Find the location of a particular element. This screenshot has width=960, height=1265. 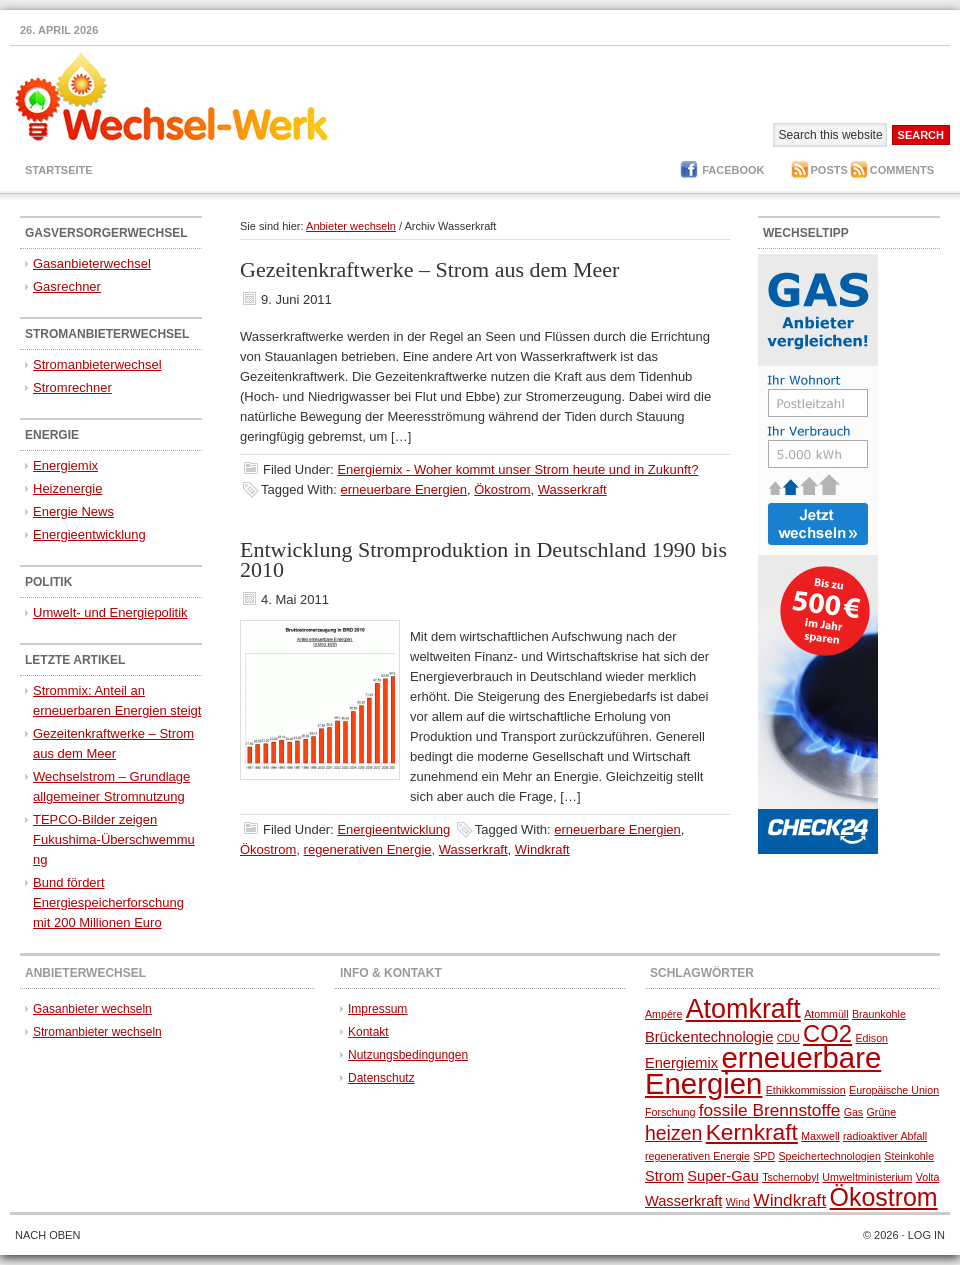

SPD [SPD (1 Eintrag)] is located at coordinates (764, 1156).